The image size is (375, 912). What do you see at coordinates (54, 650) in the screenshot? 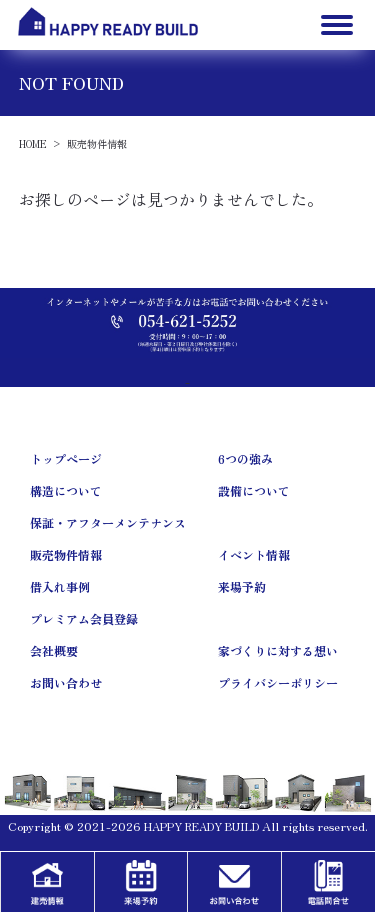
I see `会社概要` at bounding box center [54, 650].